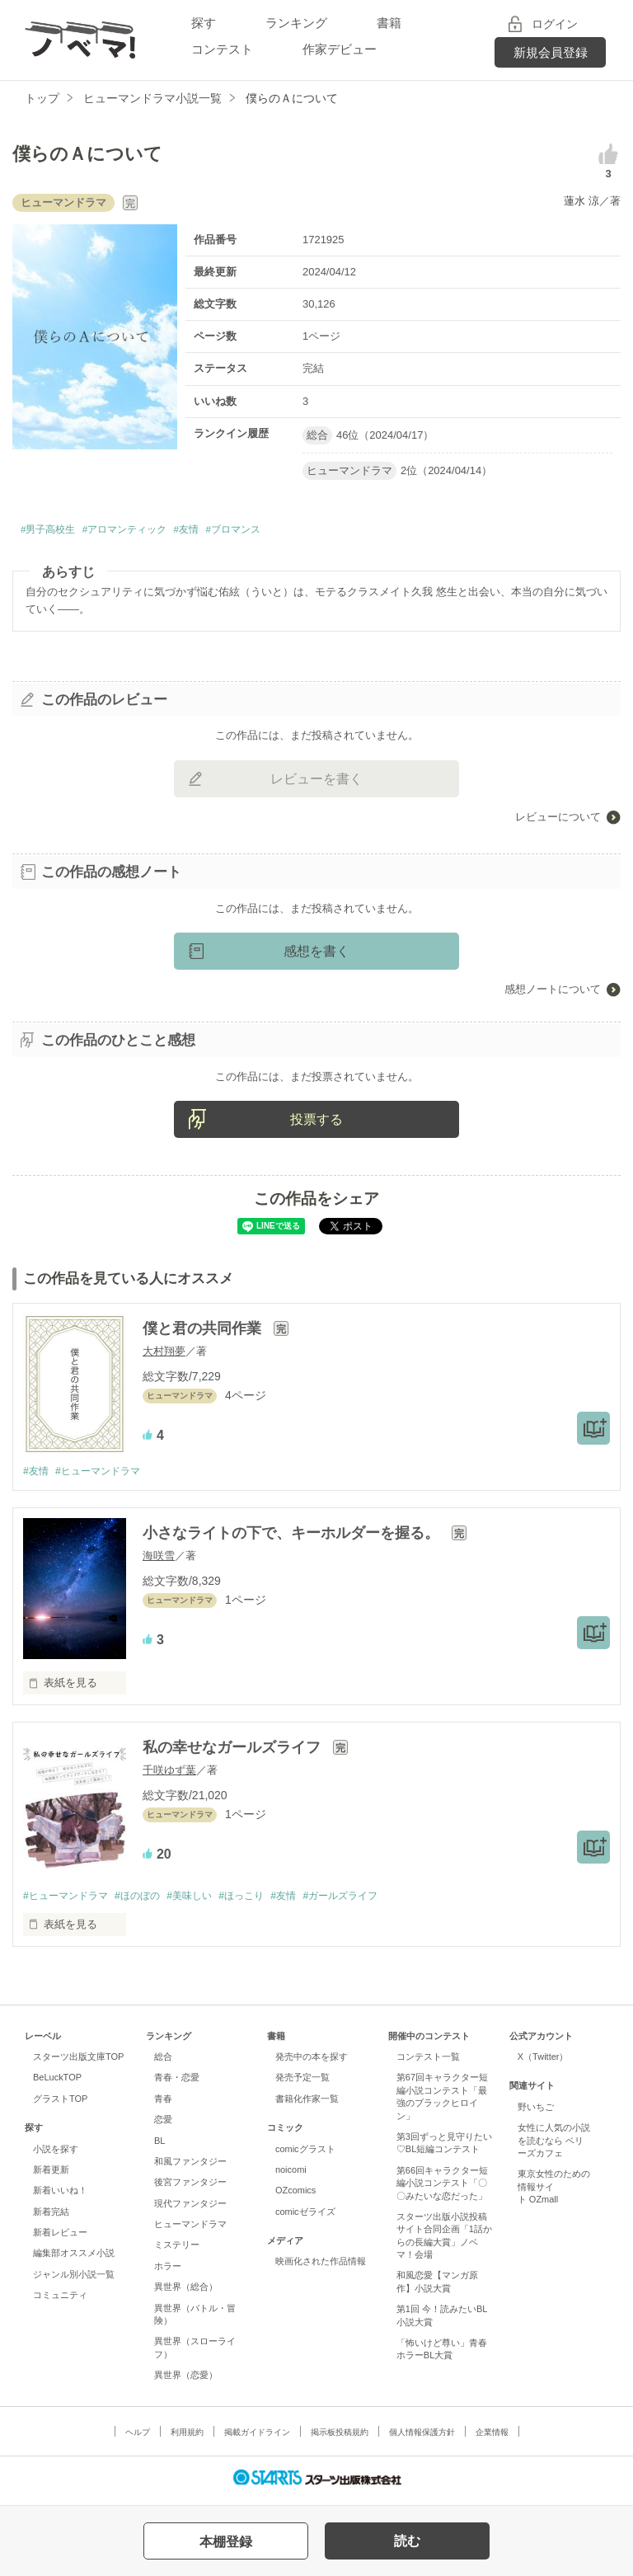 This screenshot has height=2576, width=633. What do you see at coordinates (257, 2437) in the screenshot?
I see `掲載ガイドライン` at bounding box center [257, 2437].